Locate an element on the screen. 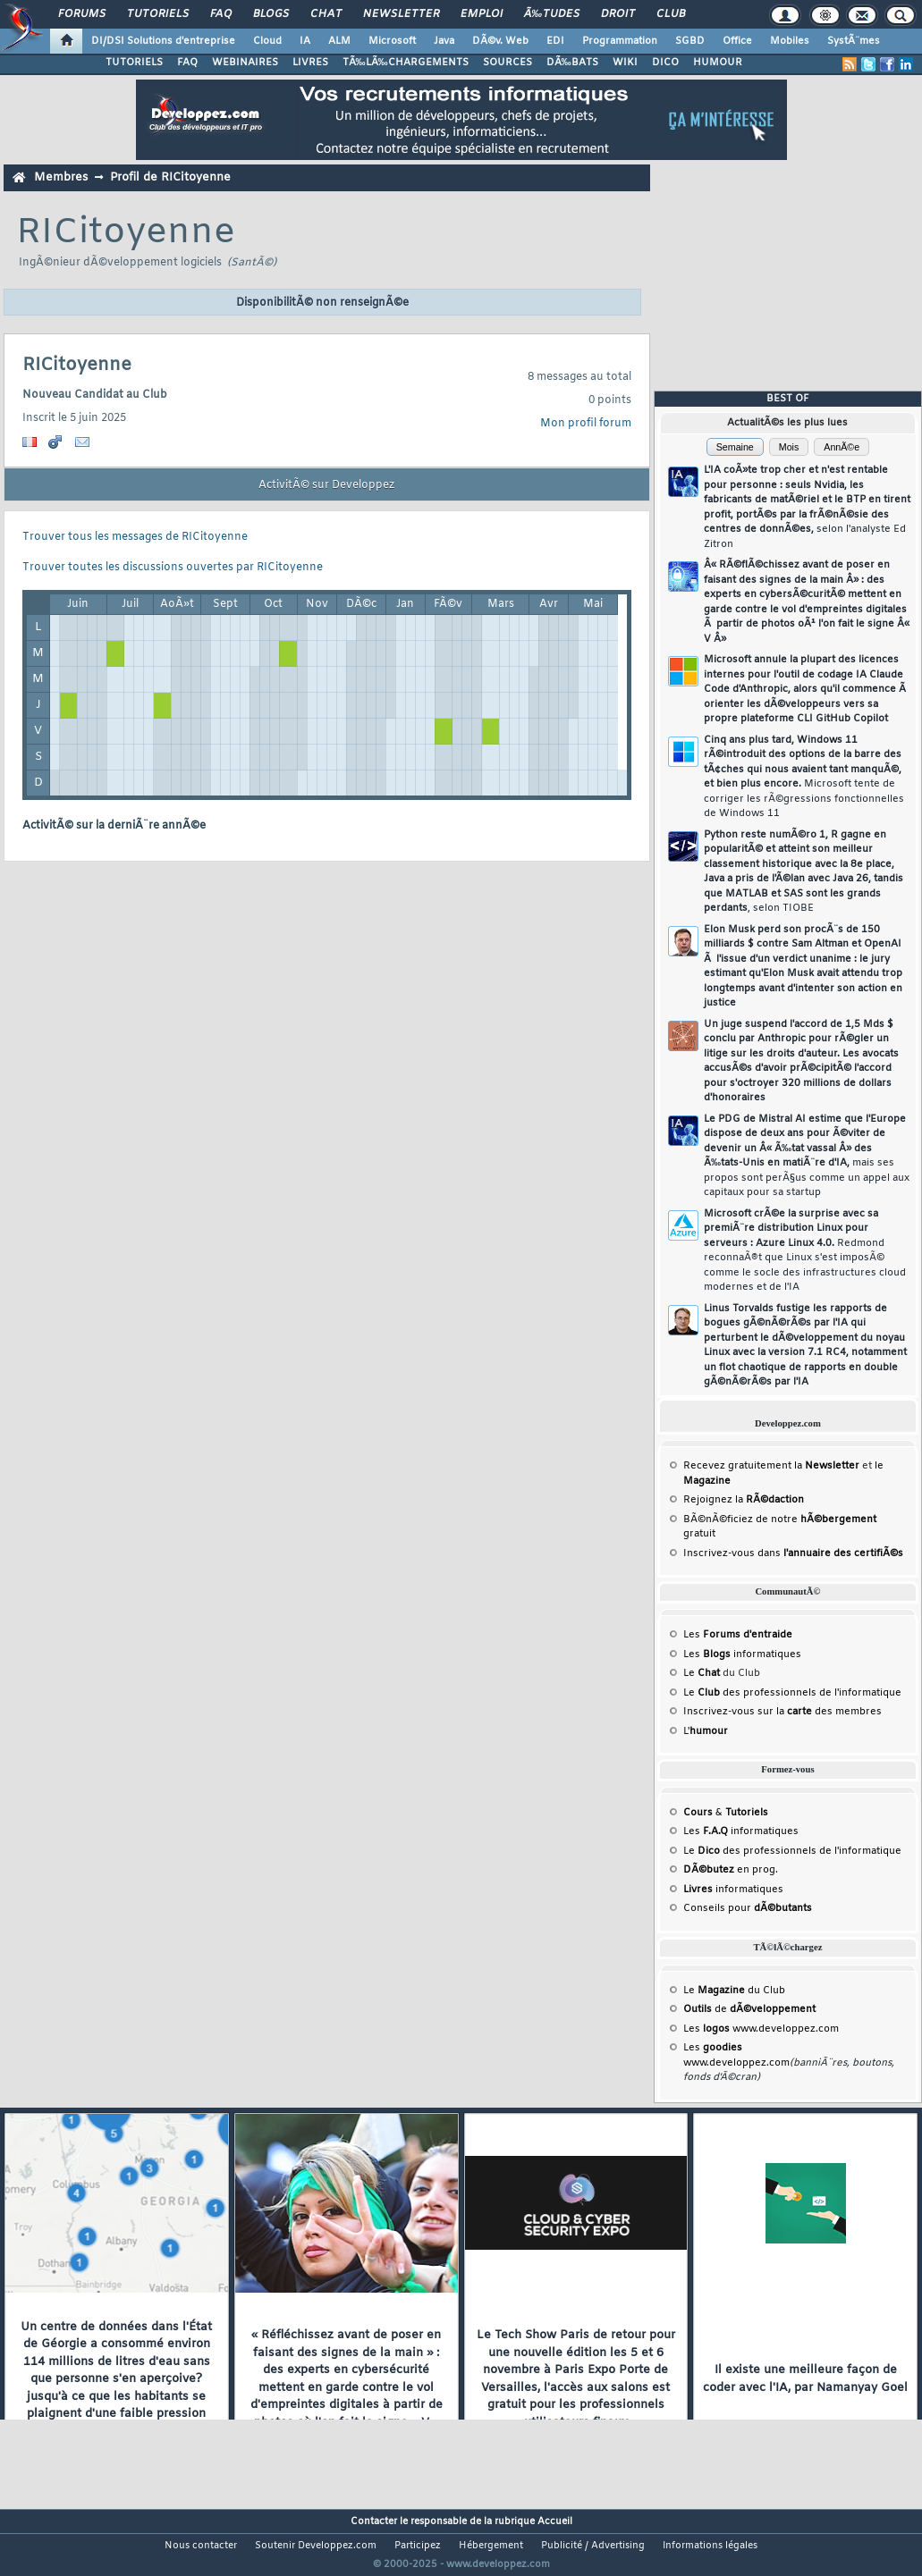 The width and height of the screenshot is (922, 2576). Membres is located at coordinates (61, 177).